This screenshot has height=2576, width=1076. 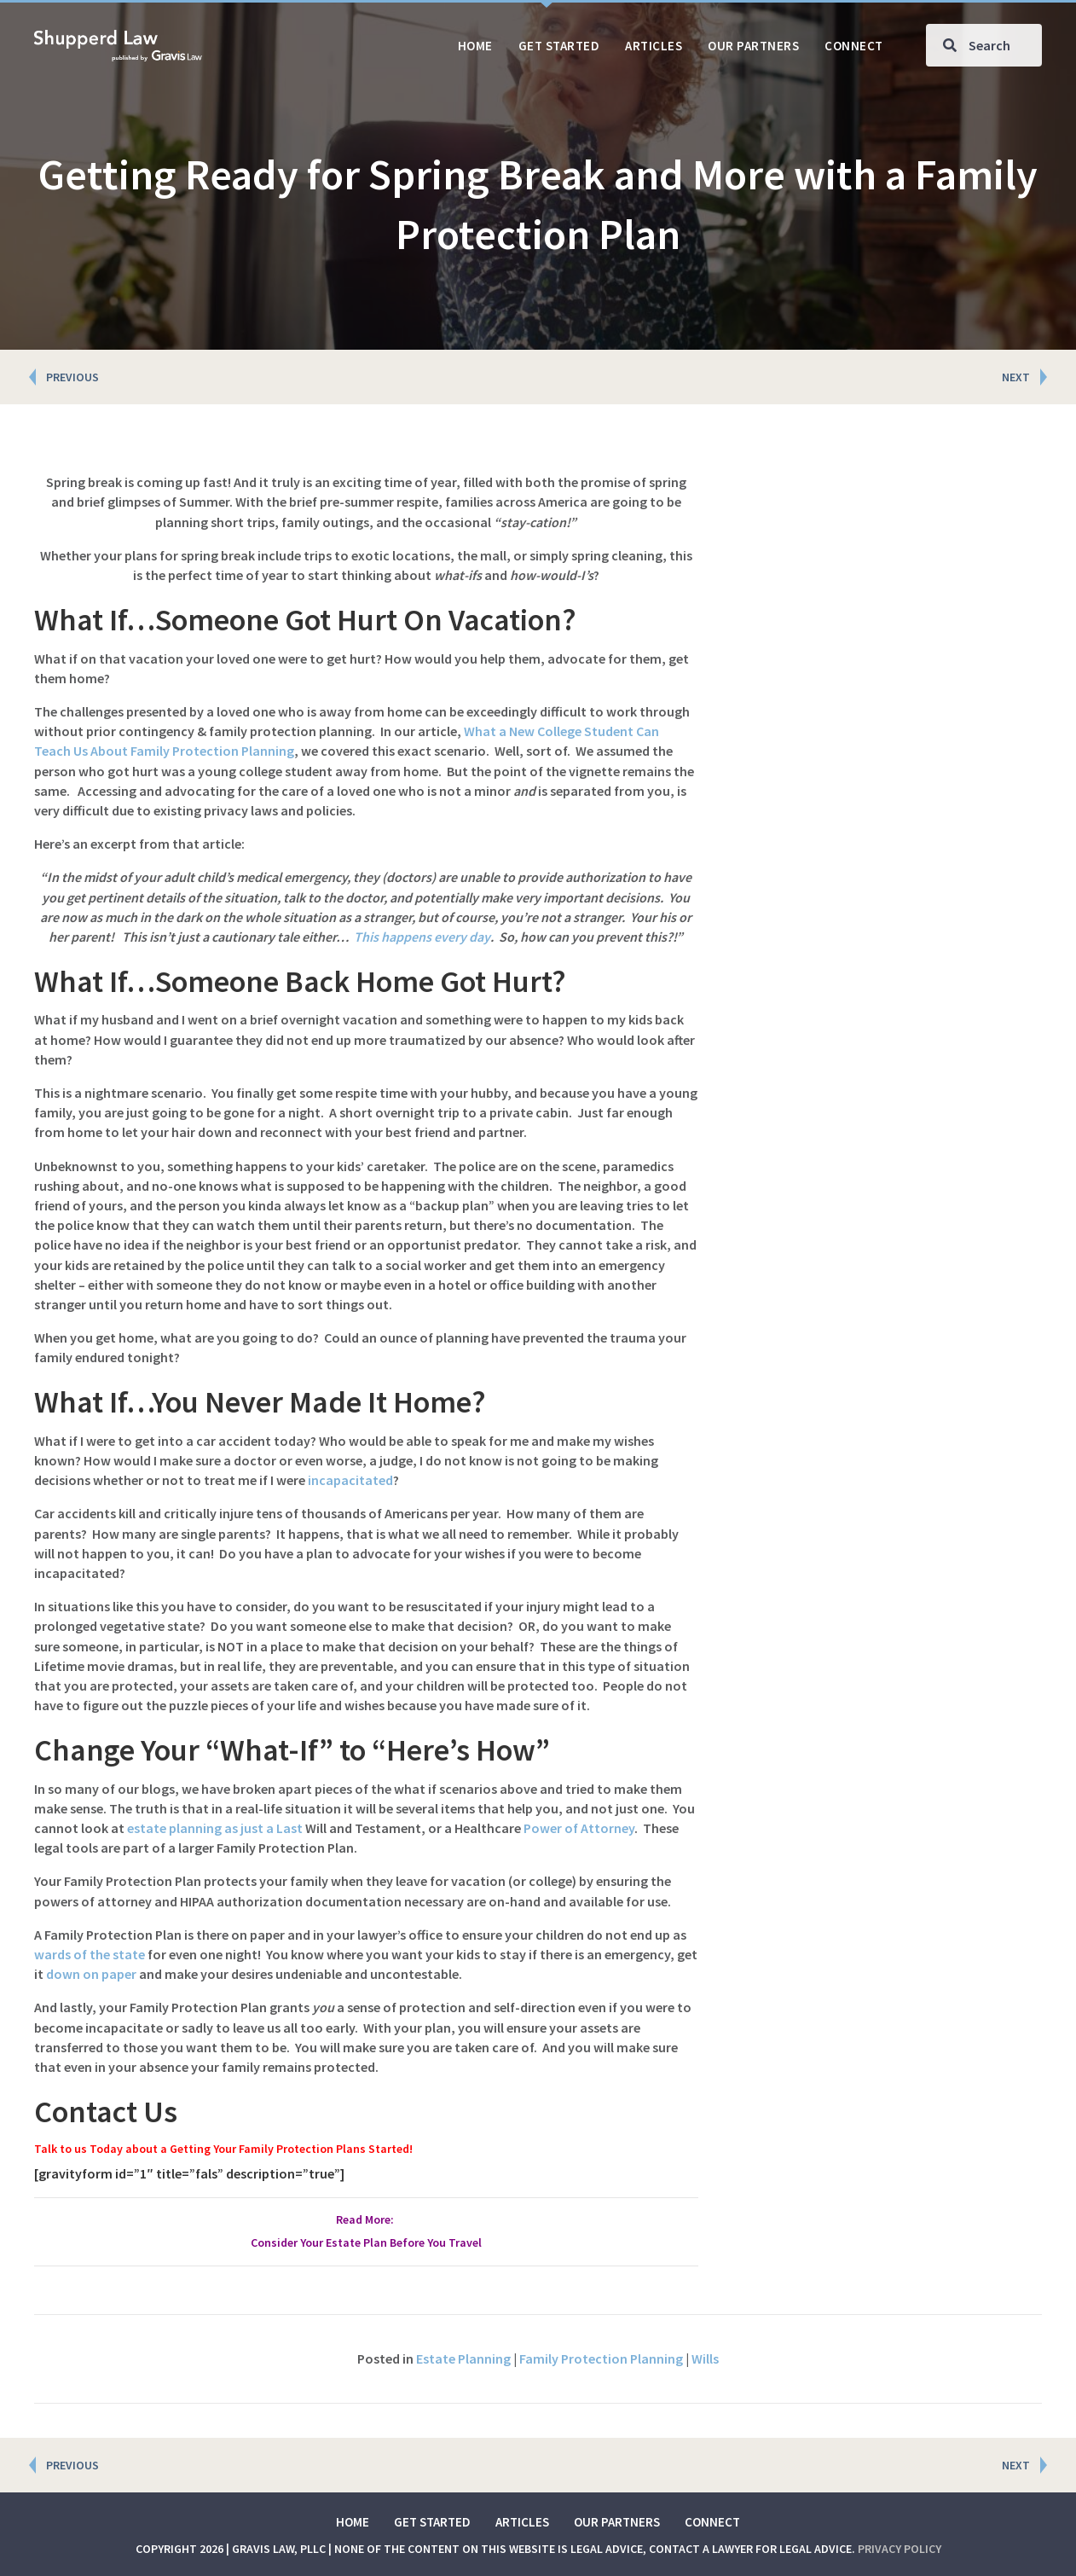 What do you see at coordinates (899, 2548) in the screenshot?
I see `Privacy Policy` at bounding box center [899, 2548].